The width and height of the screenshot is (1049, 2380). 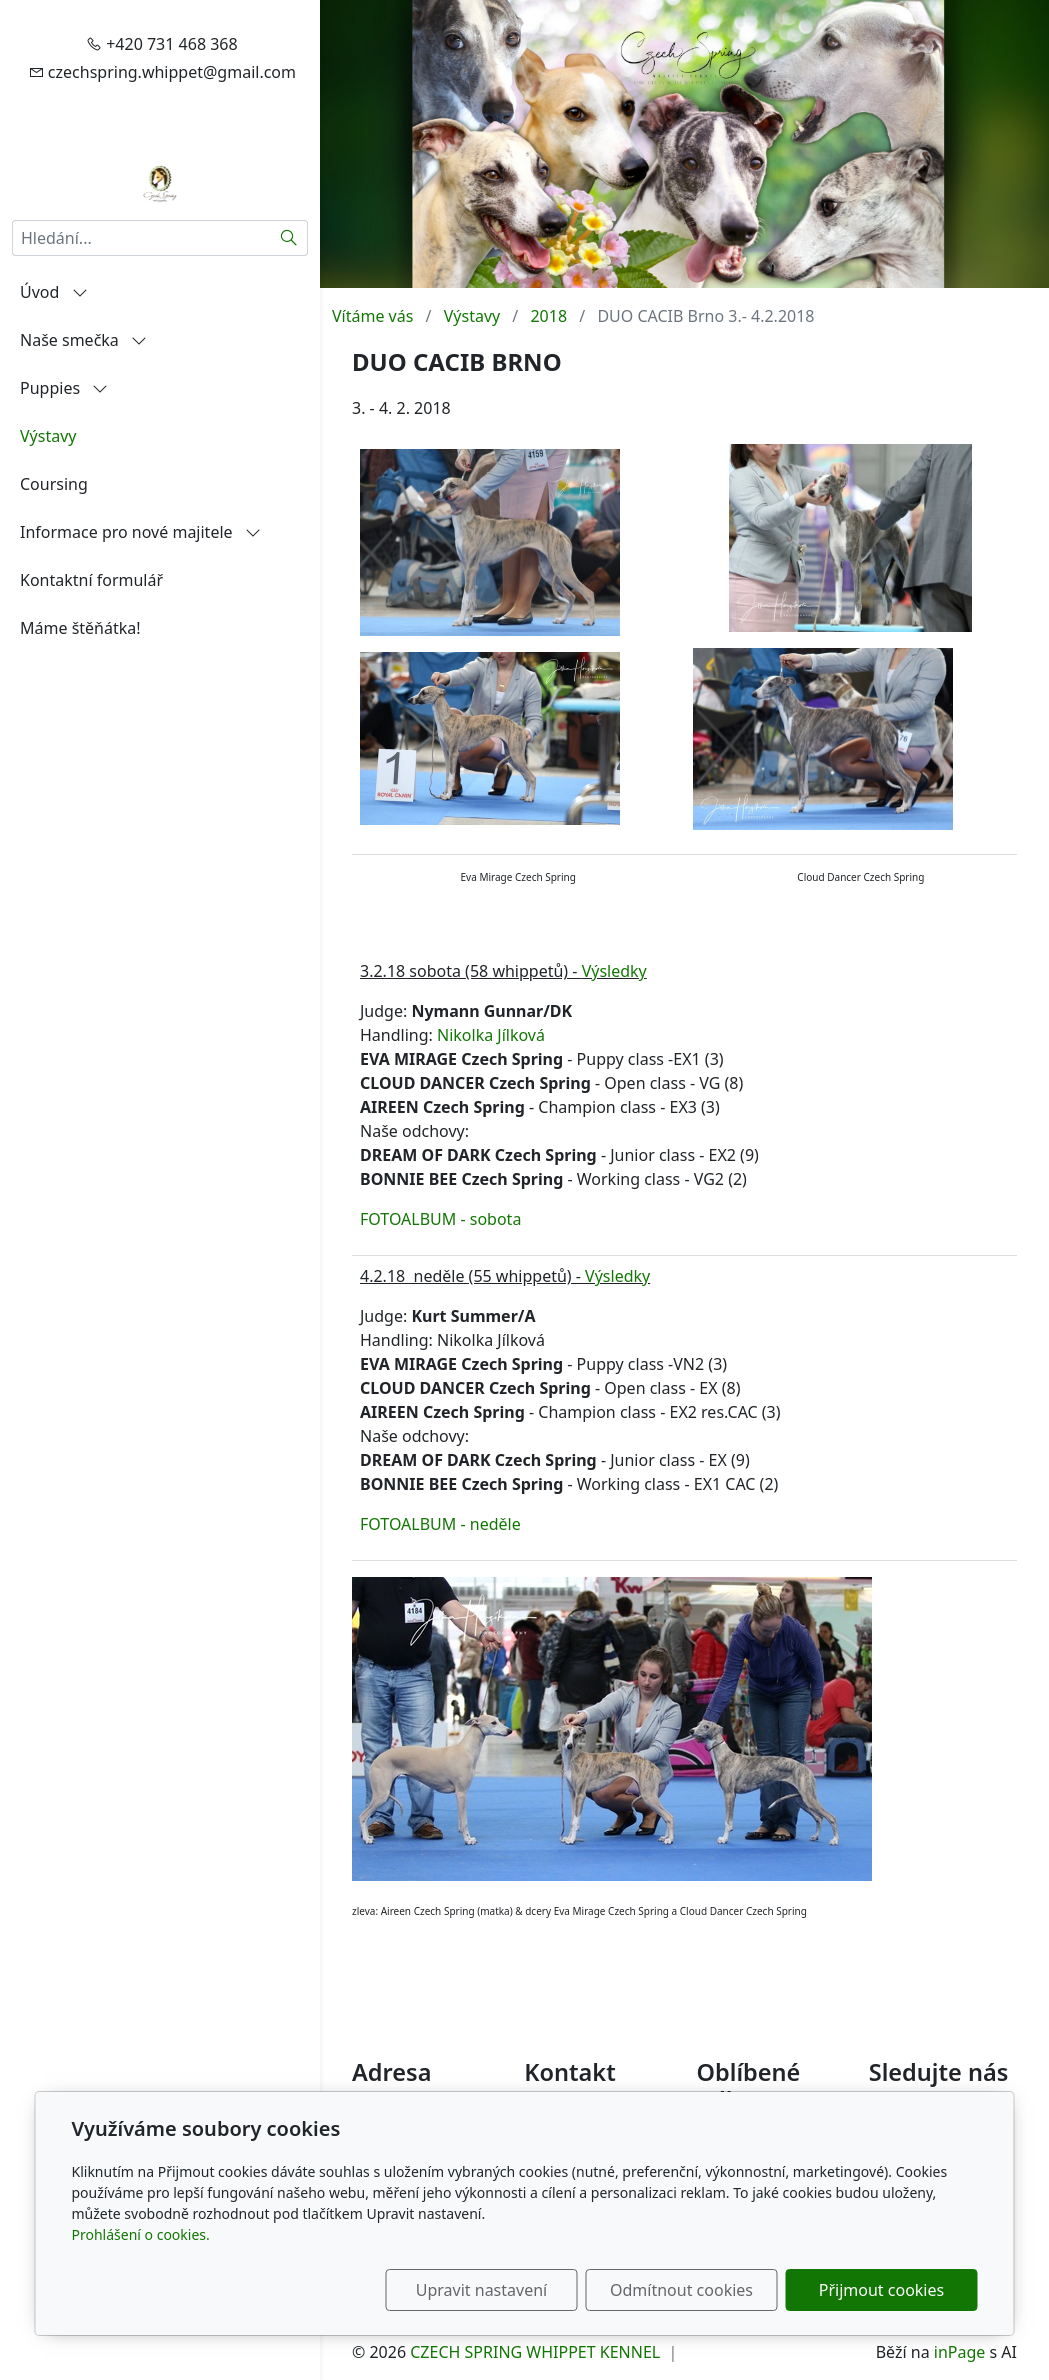 What do you see at coordinates (491, 1035) in the screenshot?
I see `Nikolka Jílková` at bounding box center [491, 1035].